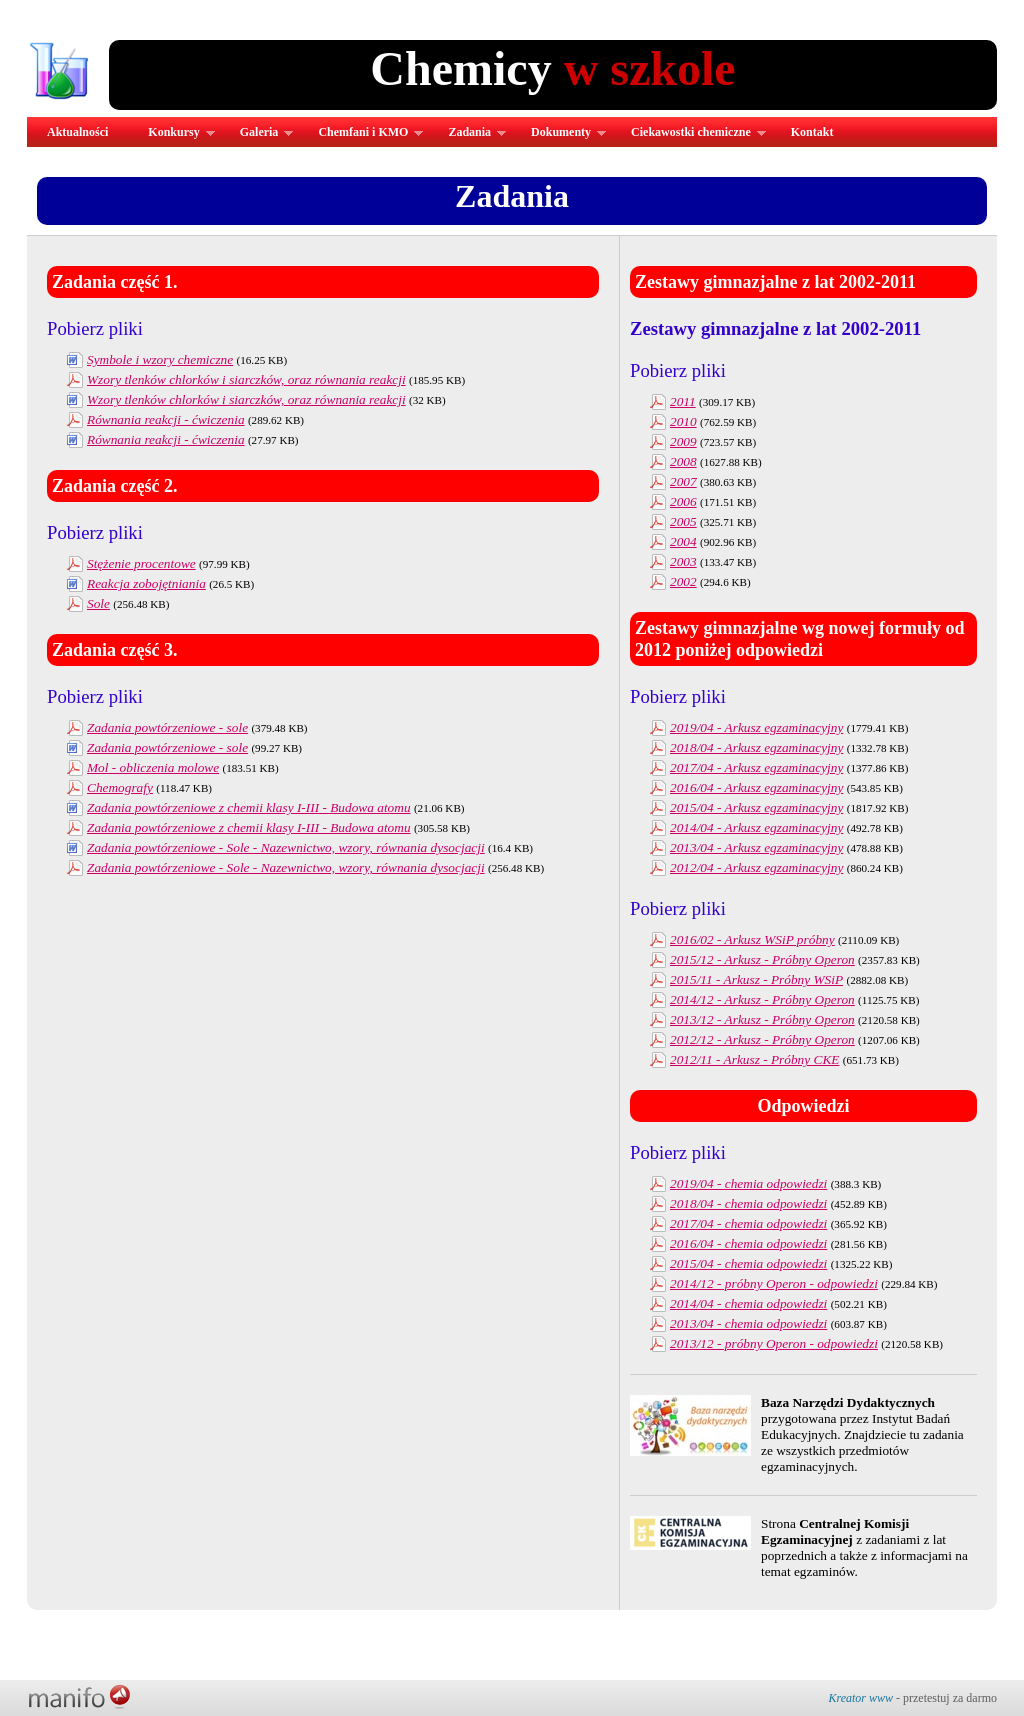 This screenshot has width=1024, height=1716. Describe the element at coordinates (756, 747) in the screenshot. I see `2018/04 - Arkusz egzaminacyjny` at that location.